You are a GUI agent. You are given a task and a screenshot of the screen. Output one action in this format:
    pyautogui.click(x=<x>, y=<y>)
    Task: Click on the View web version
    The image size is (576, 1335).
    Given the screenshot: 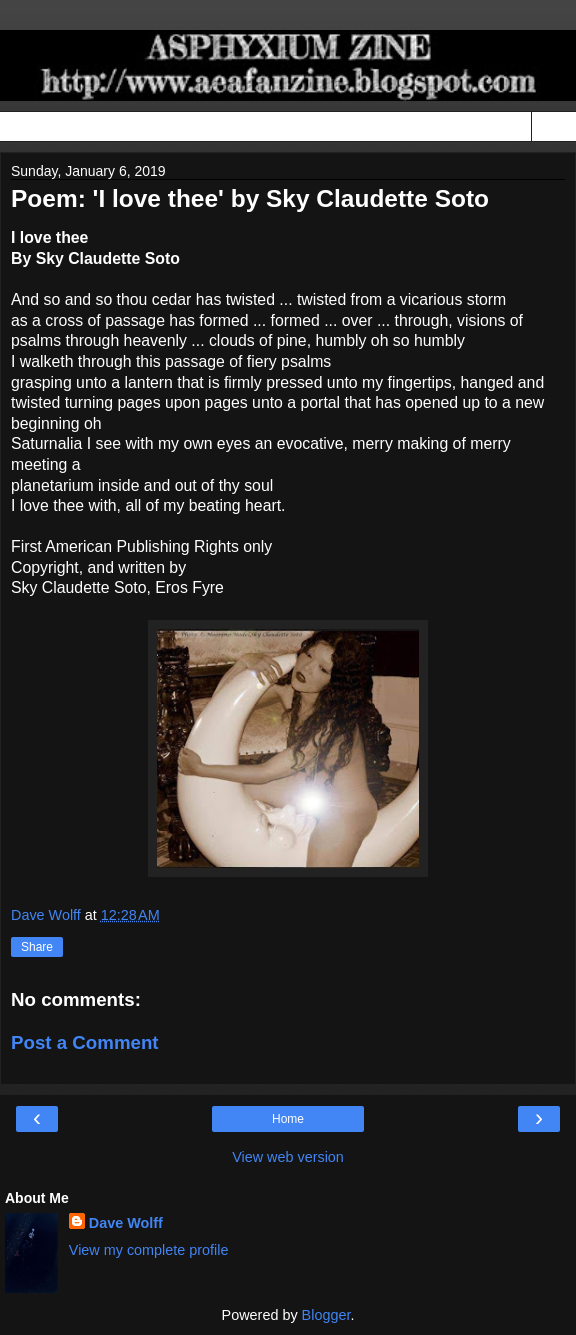 What is the action you would take?
    pyautogui.click(x=288, y=1157)
    